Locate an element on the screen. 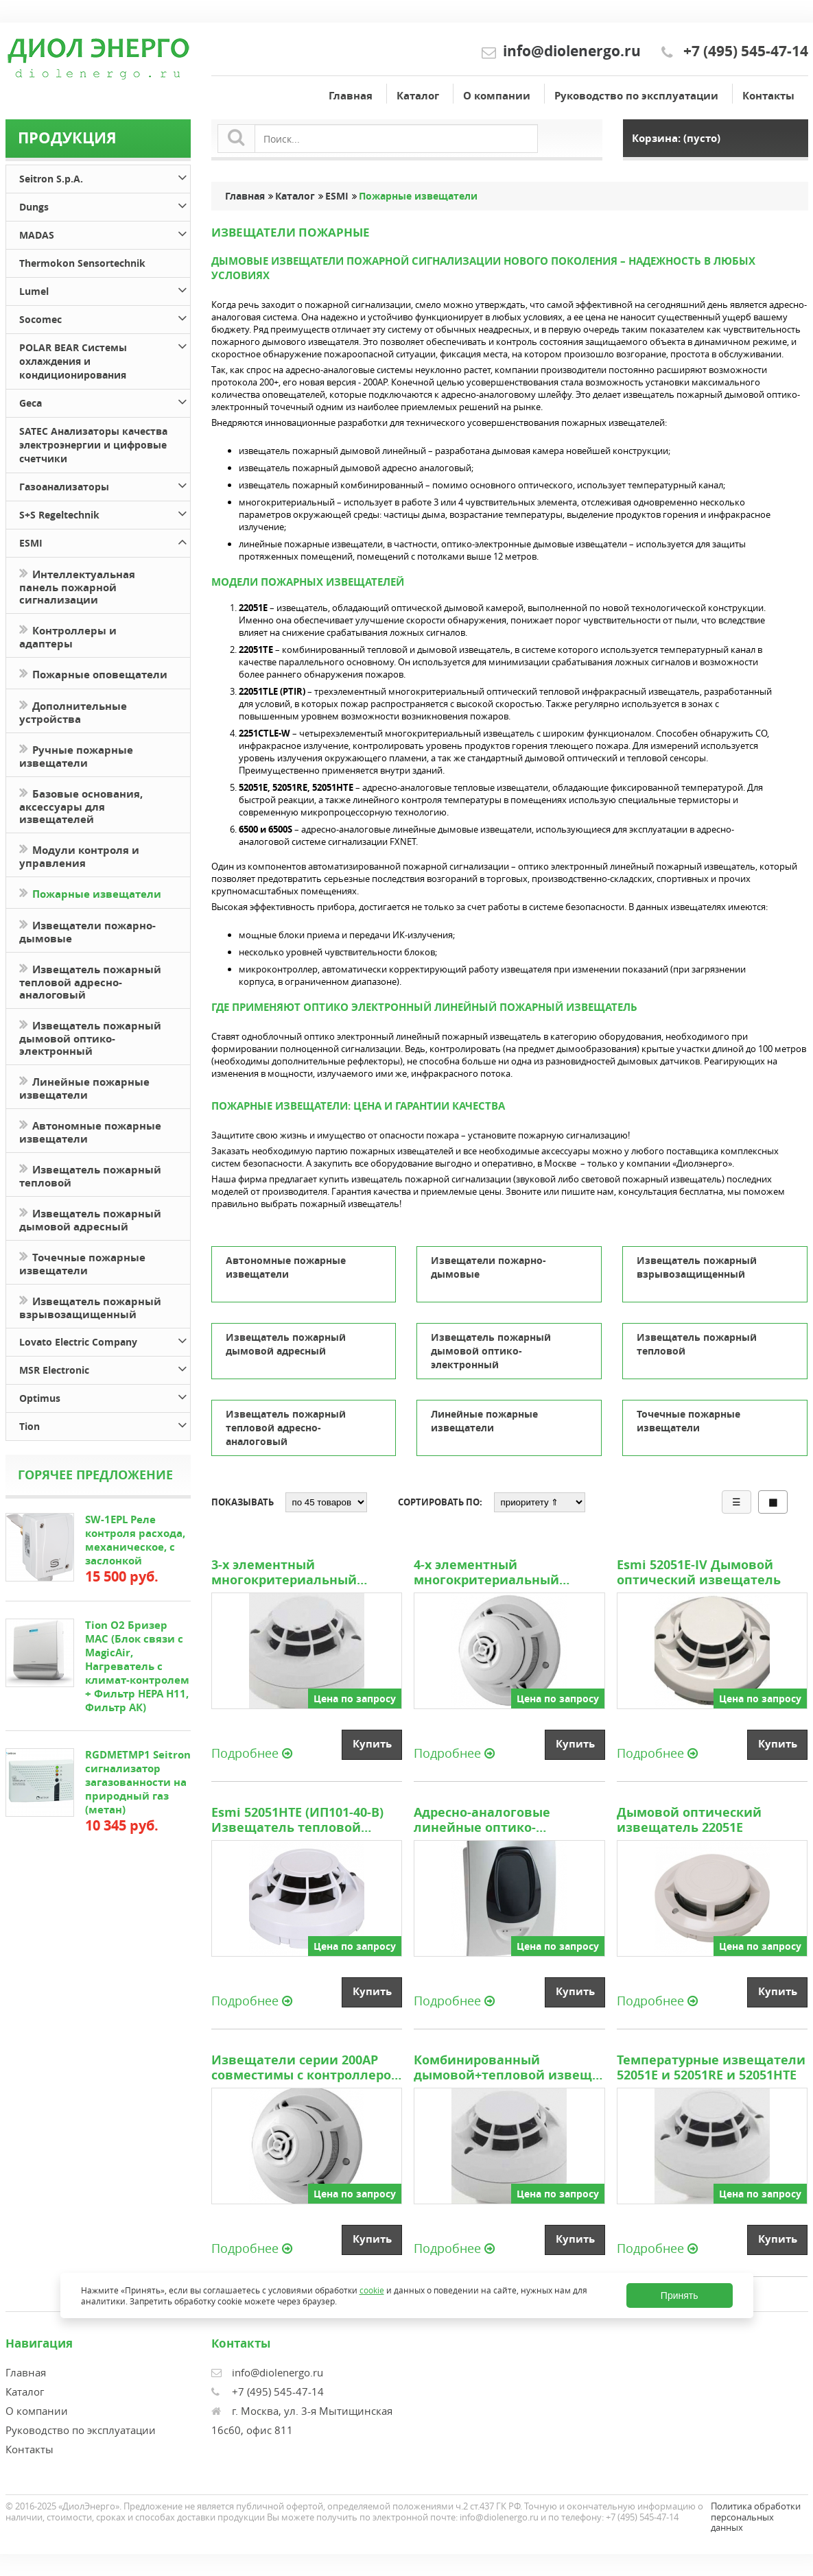 This screenshot has width=813, height=2576. Tion is located at coordinates (104, 1424).